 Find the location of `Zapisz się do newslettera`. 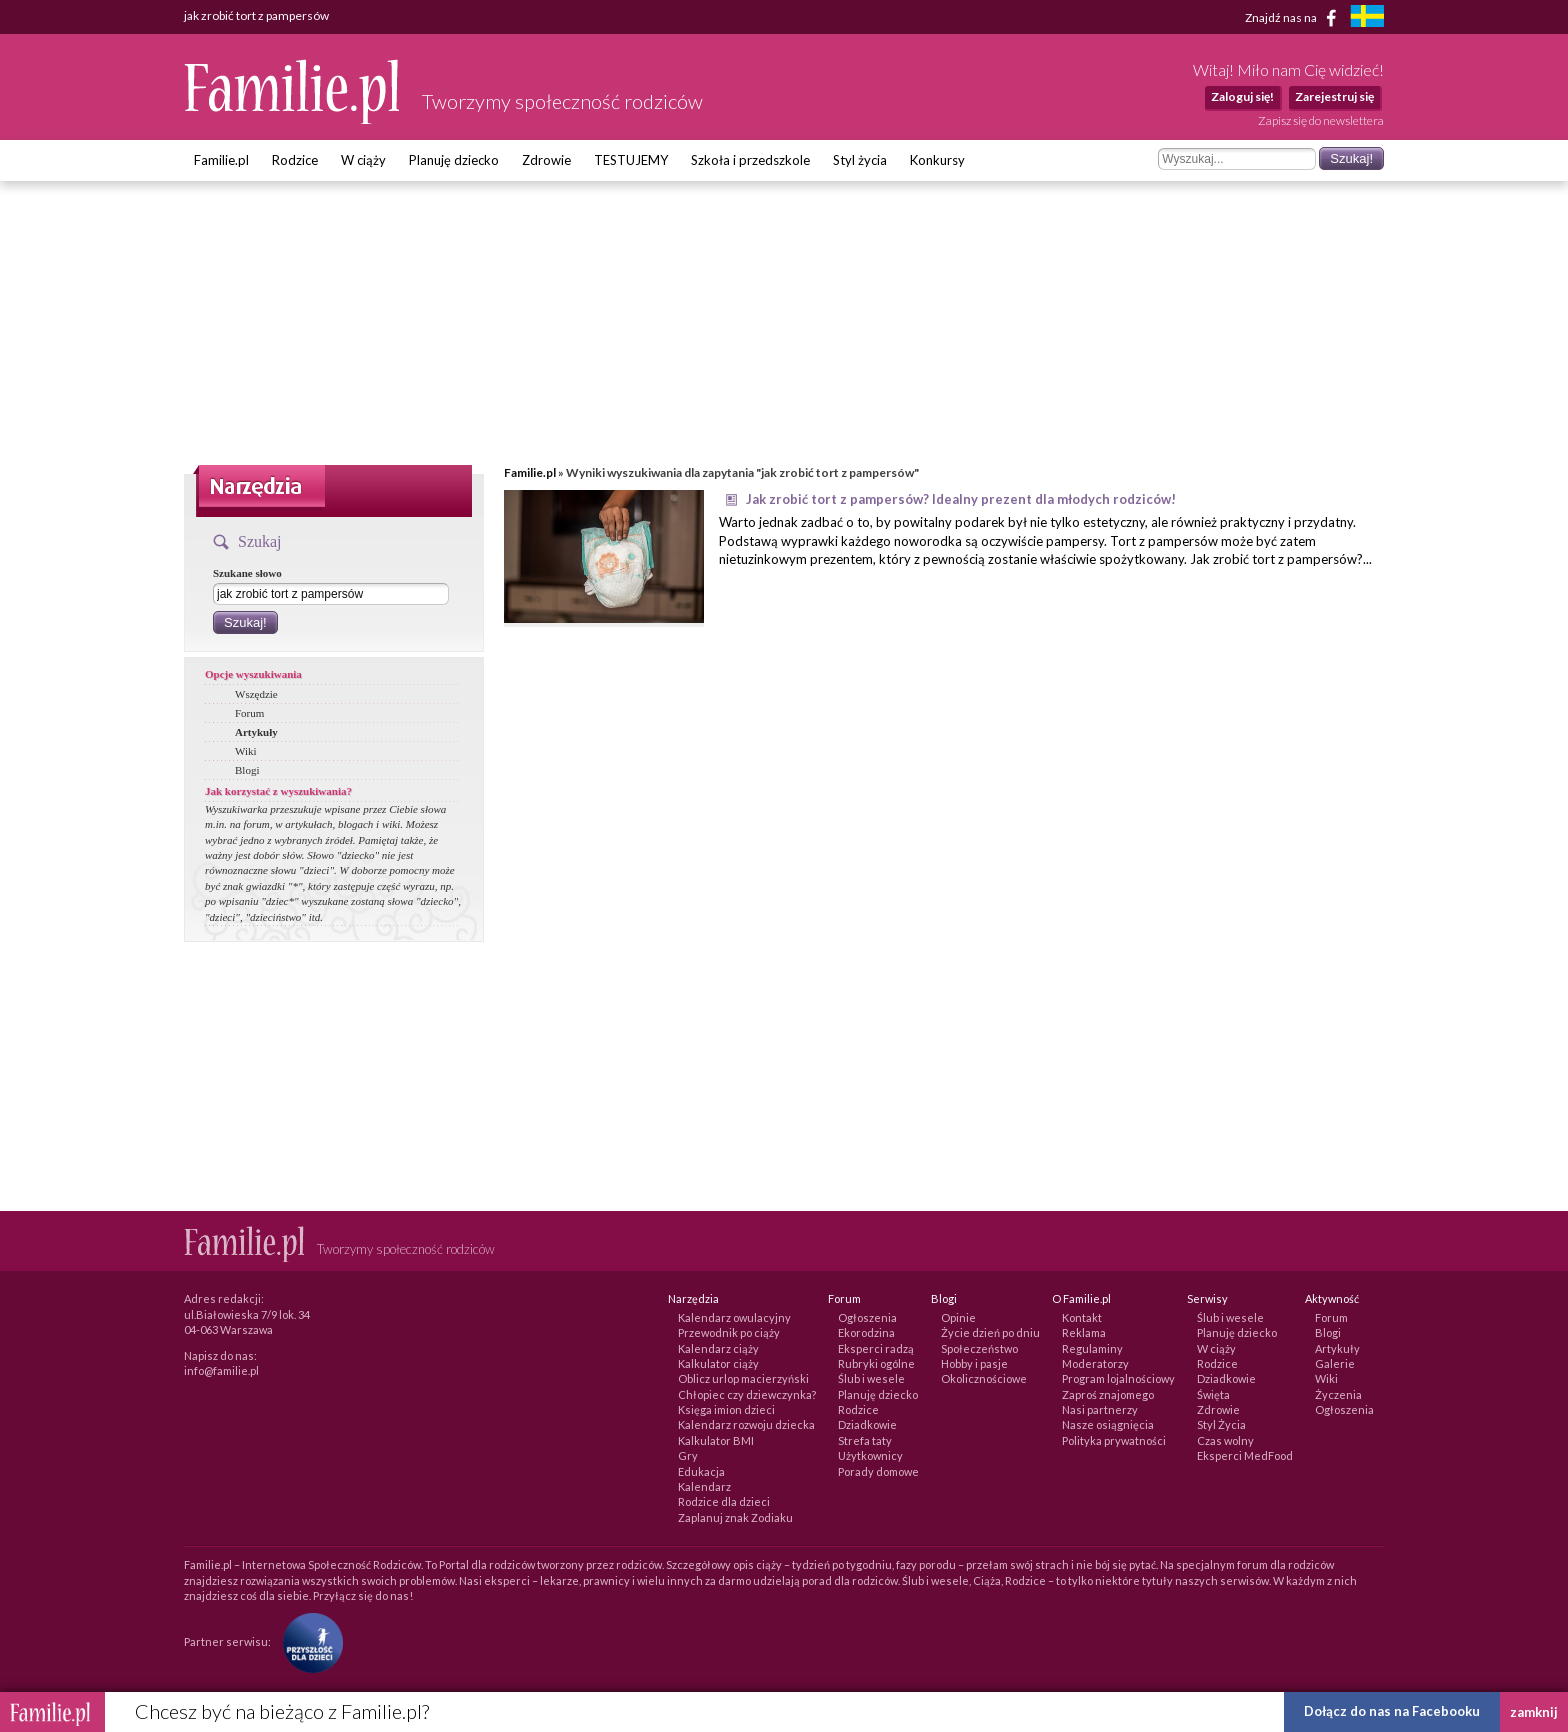

Zapisz się do newslettera is located at coordinates (1321, 120).